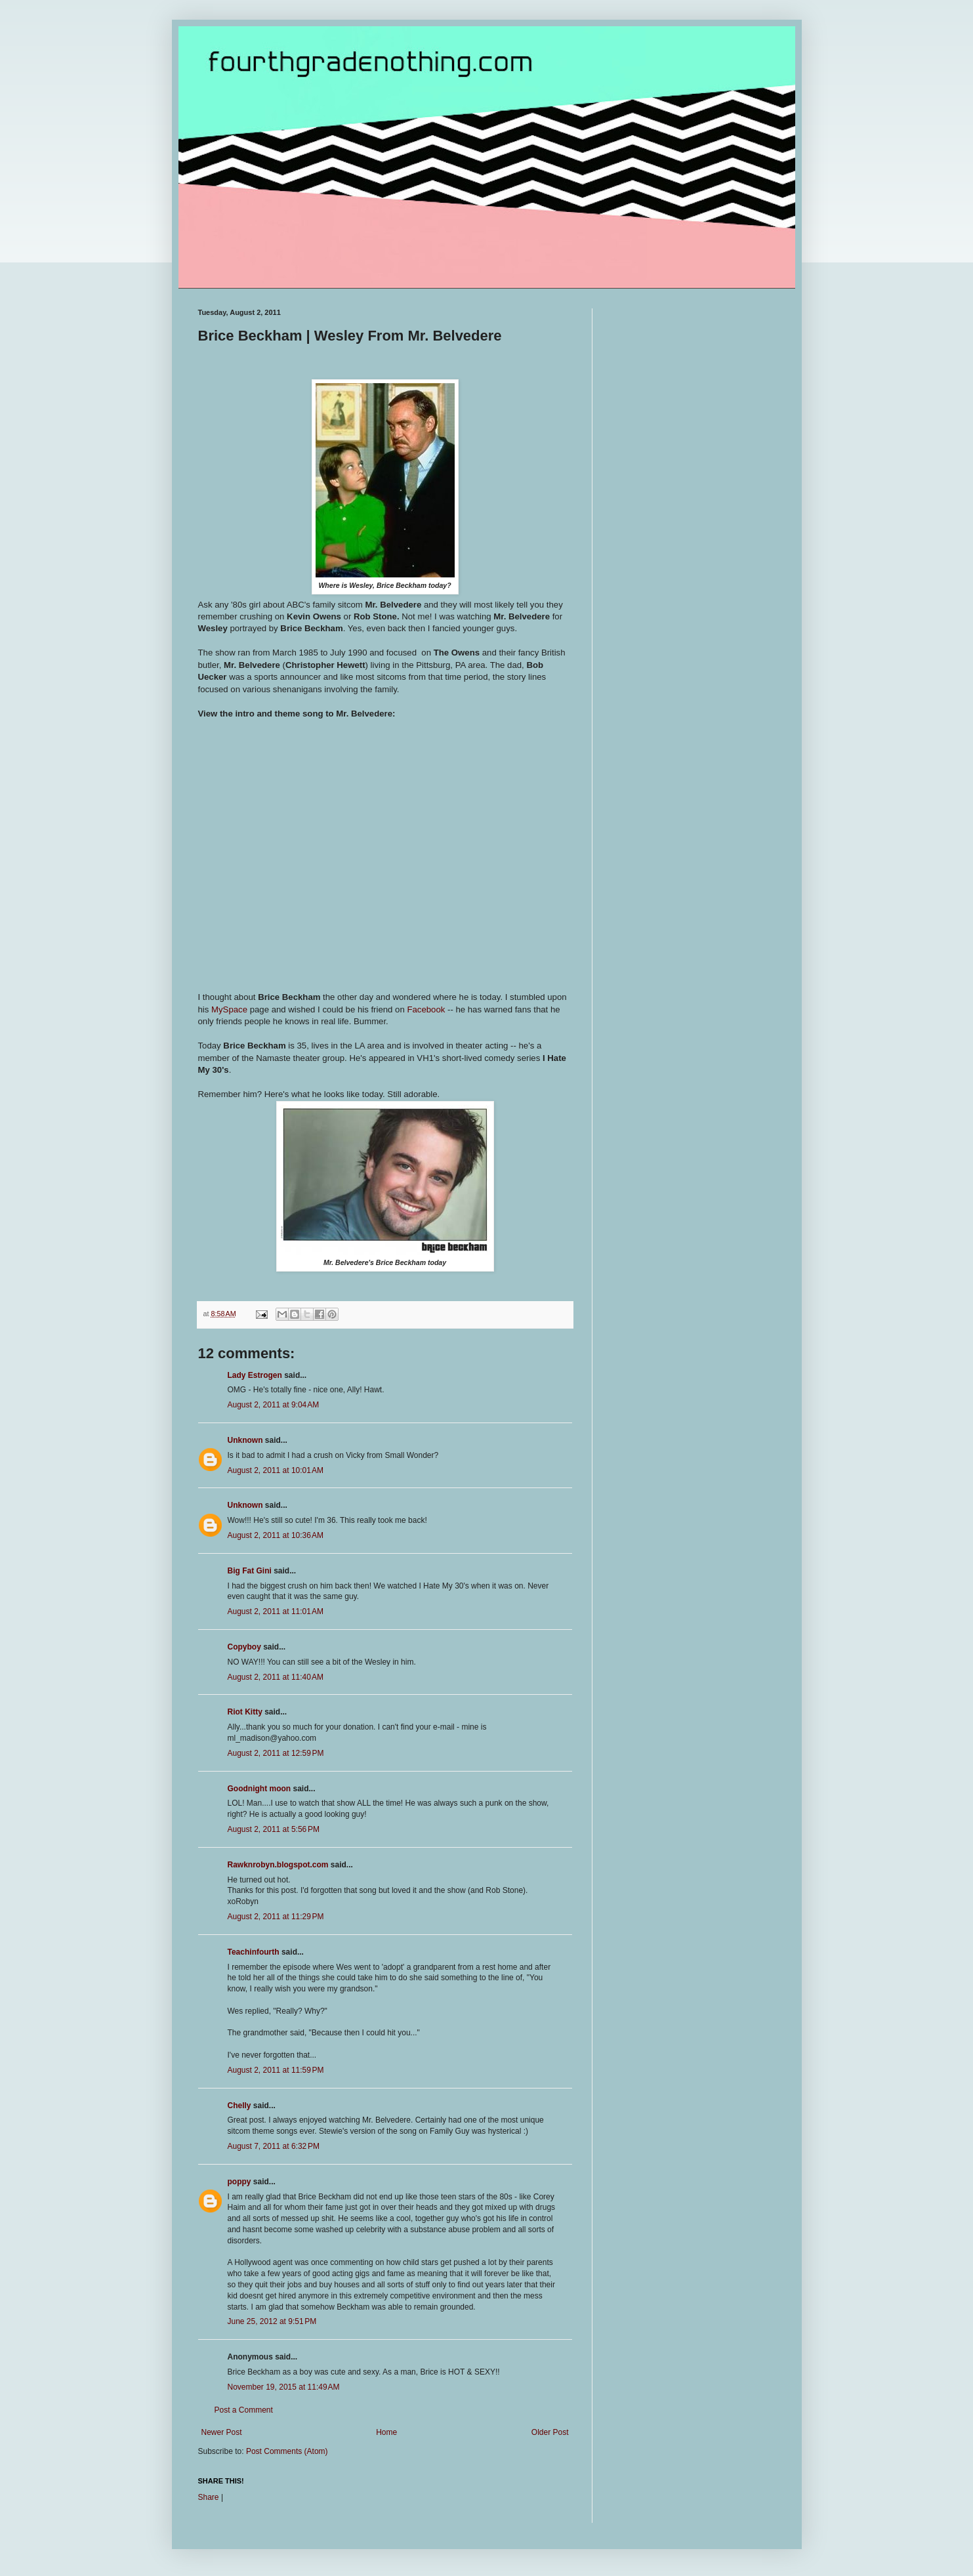 Image resolution: width=973 pixels, height=2576 pixels. What do you see at coordinates (274, 1829) in the screenshot?
I see `August 2, 2011 at 5:56 PM` at bounding box center [274, 1829].